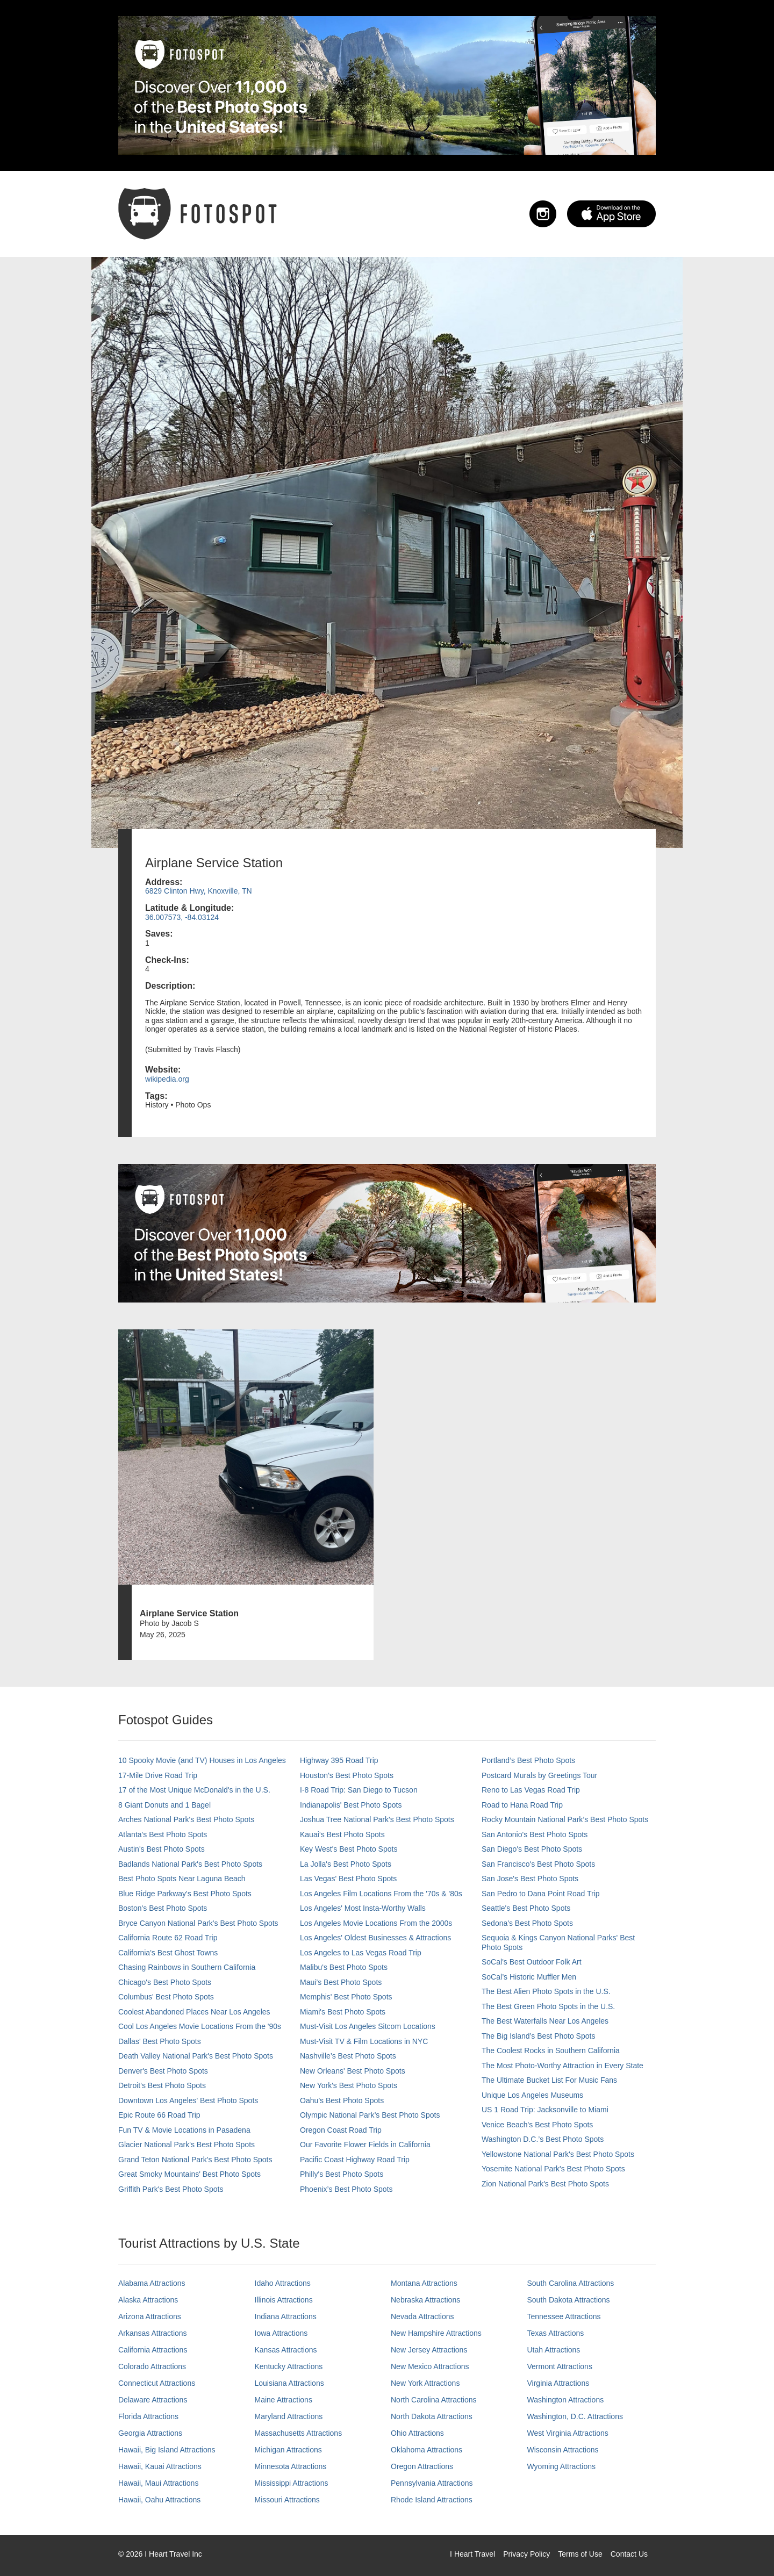 The width and height of the screenshot is (774, 2576). Describe the element at coordinates (161, 1849) in the screenshot. I see `Austin's Best Photo Spots` at that location.